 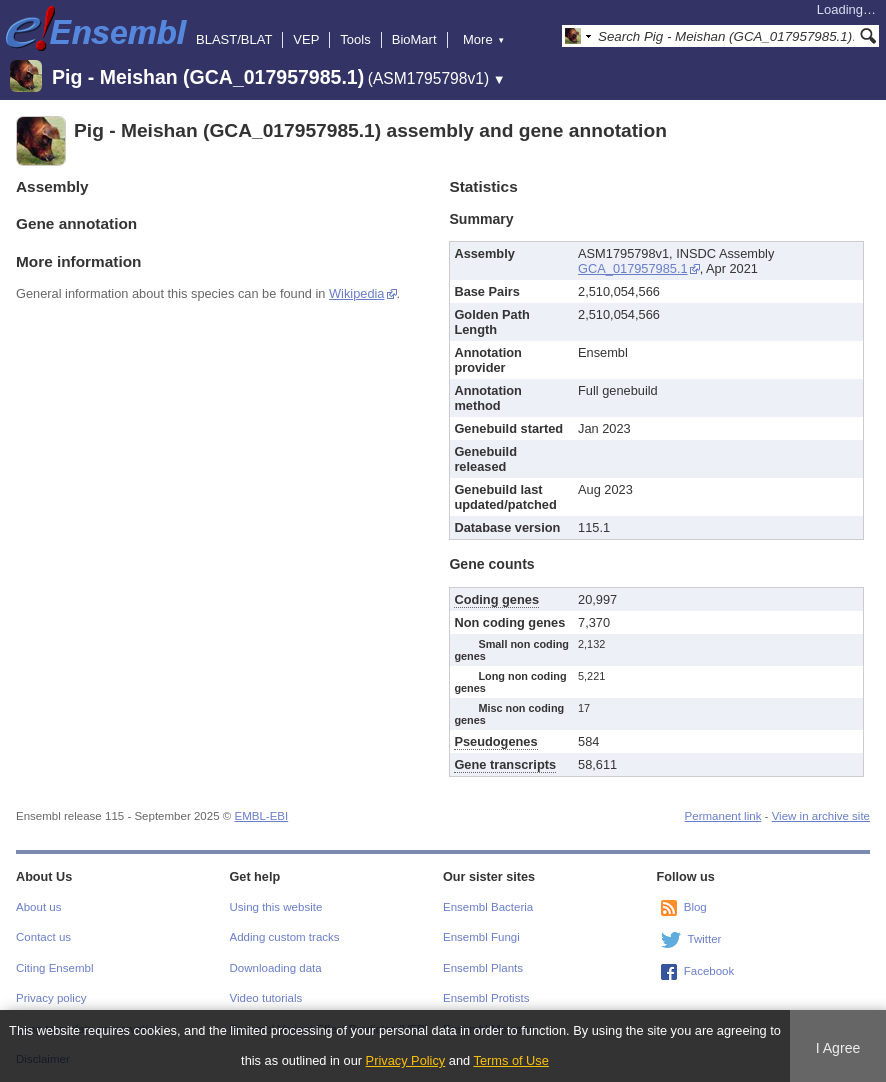 What do you see at coordinates (306, 39) in the screenshot?
I see `VEP` at bounding box center [306, 39].